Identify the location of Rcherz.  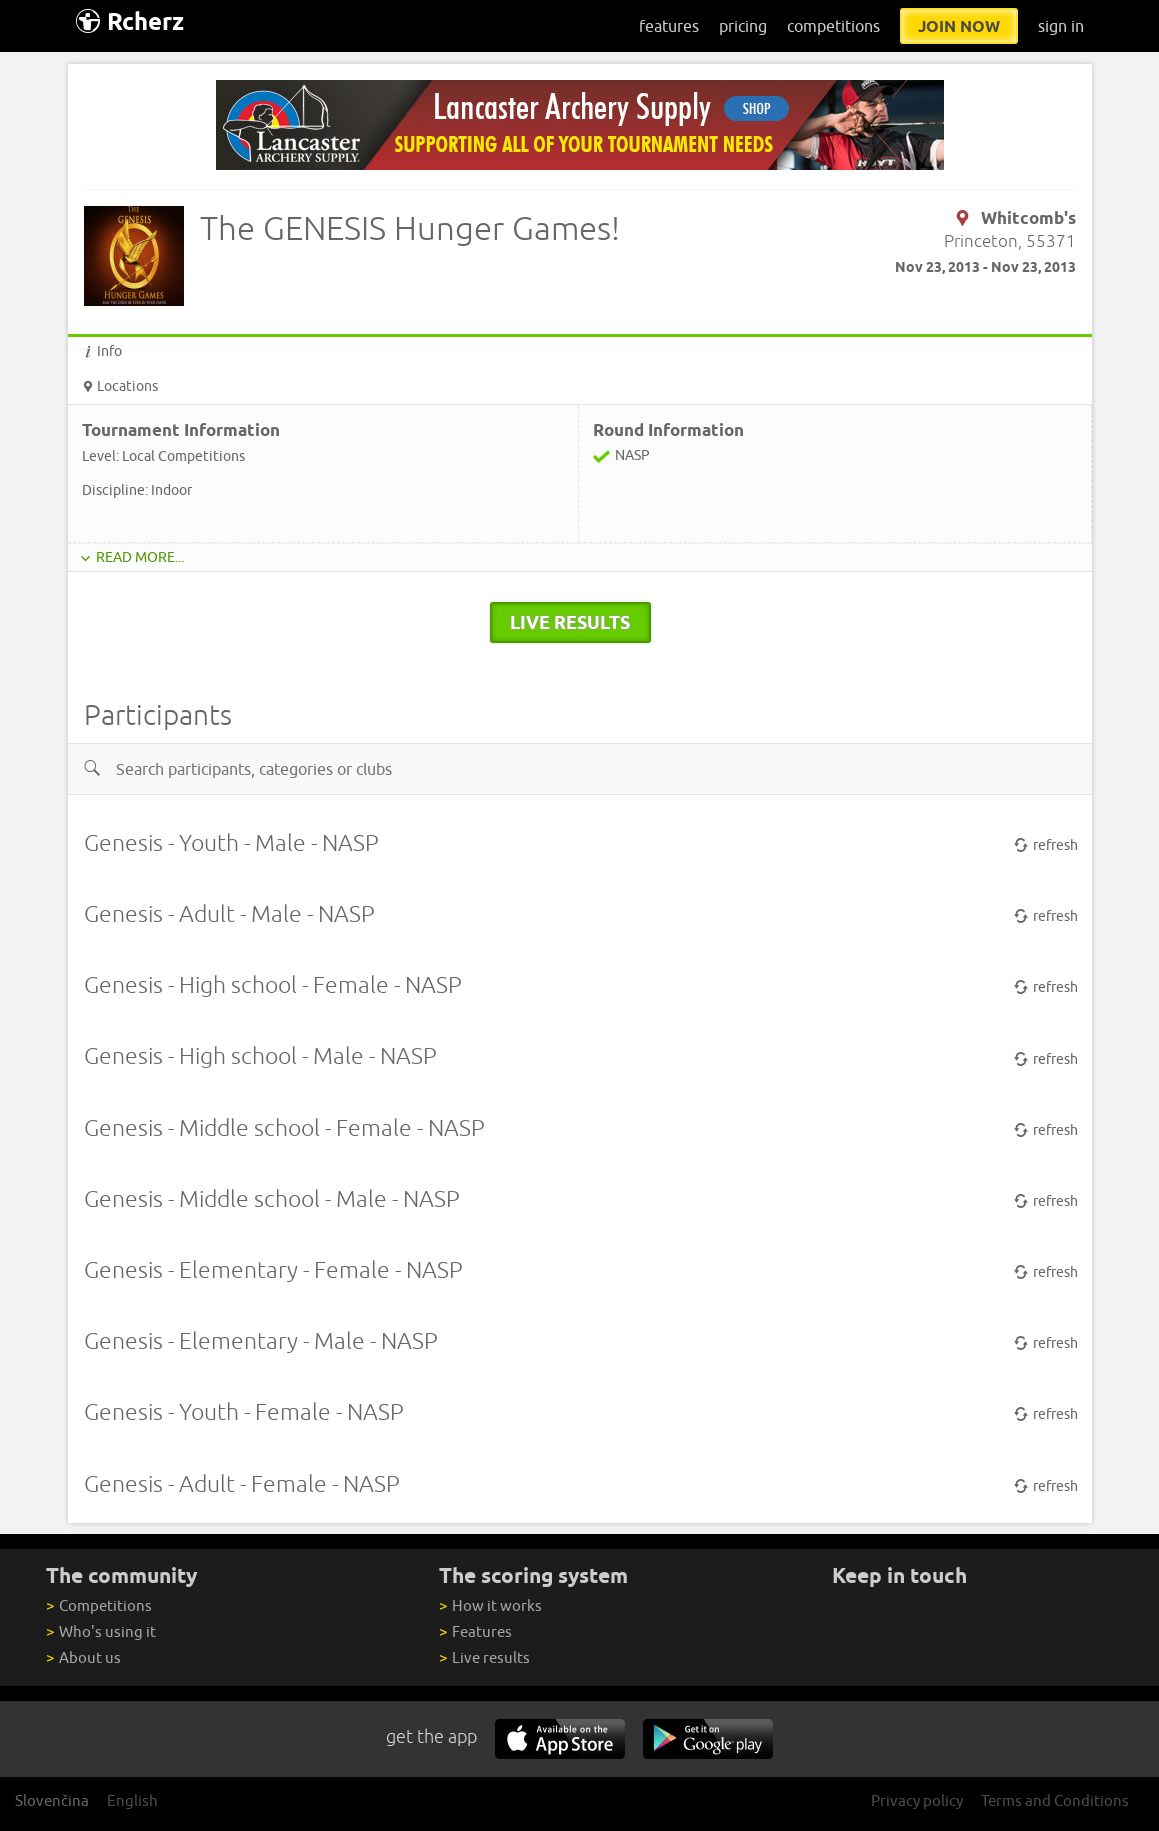
(130, 21).